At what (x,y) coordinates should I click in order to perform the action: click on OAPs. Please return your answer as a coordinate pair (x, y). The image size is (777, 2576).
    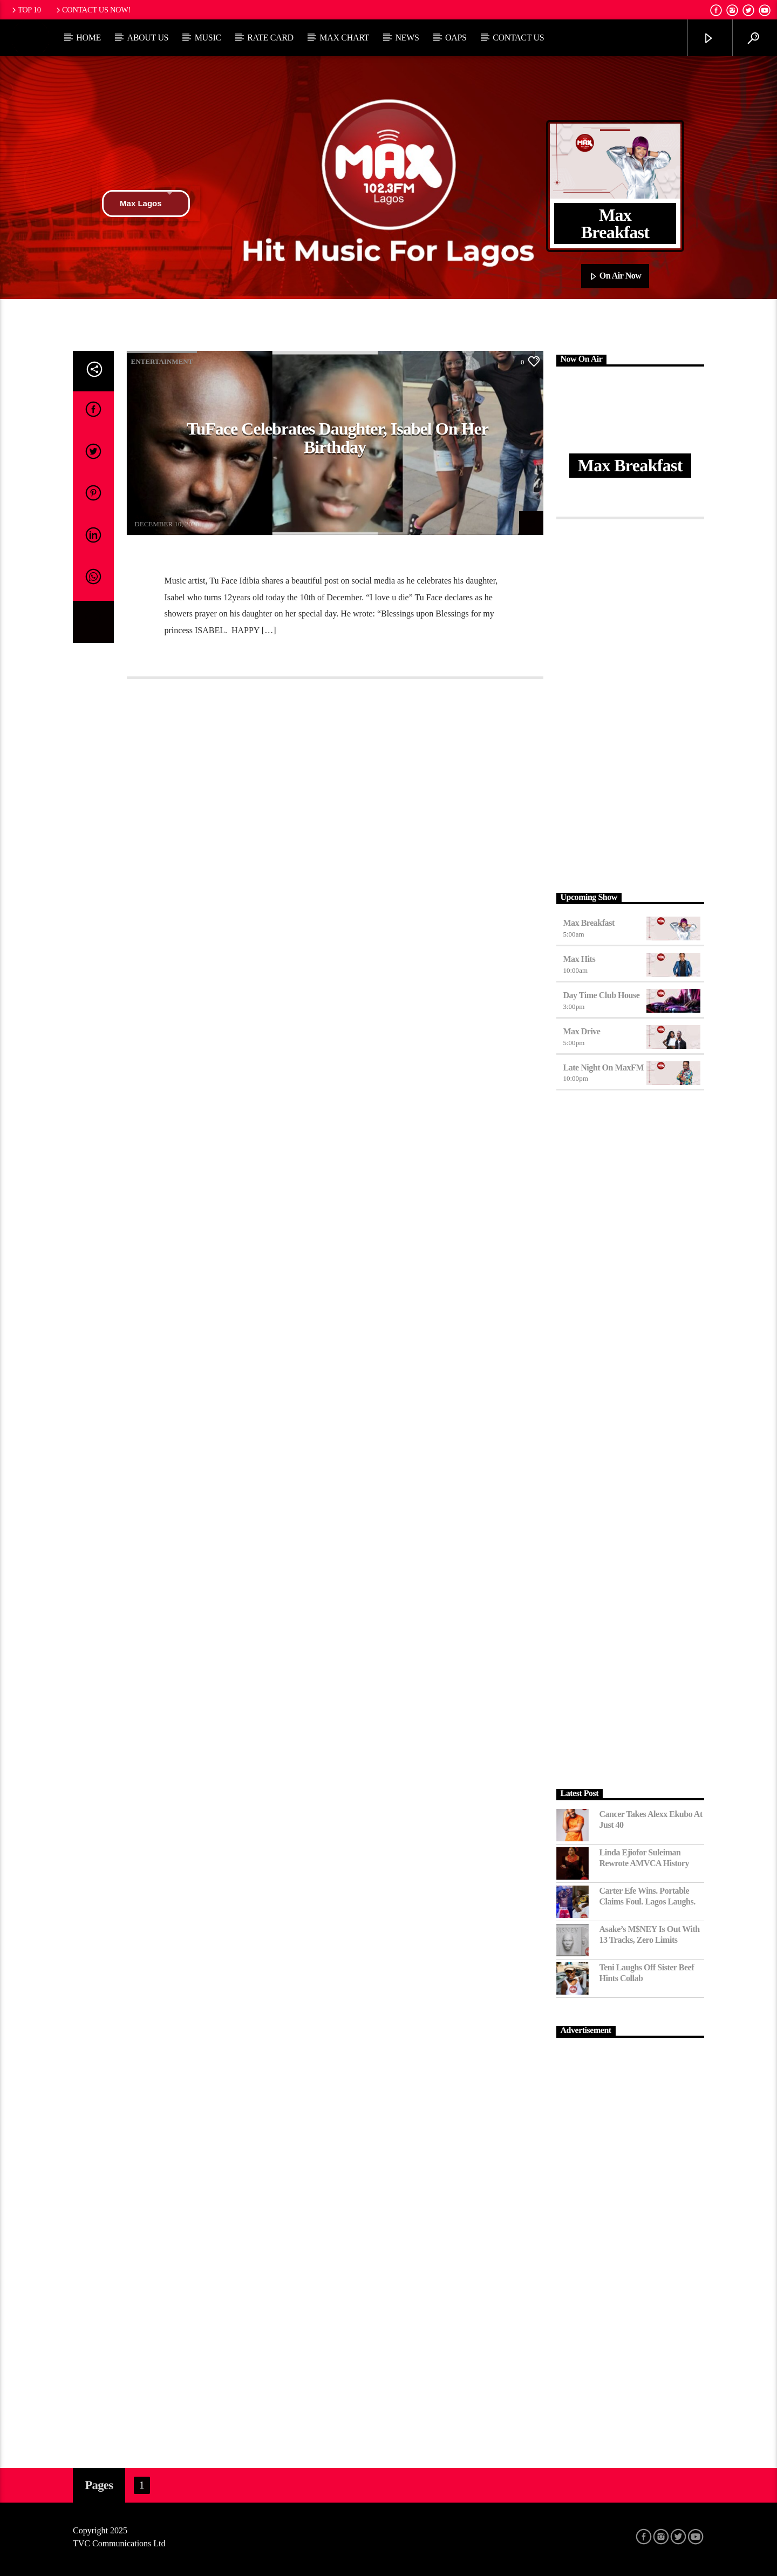
    Looking at the image, I should click on (456, 37).